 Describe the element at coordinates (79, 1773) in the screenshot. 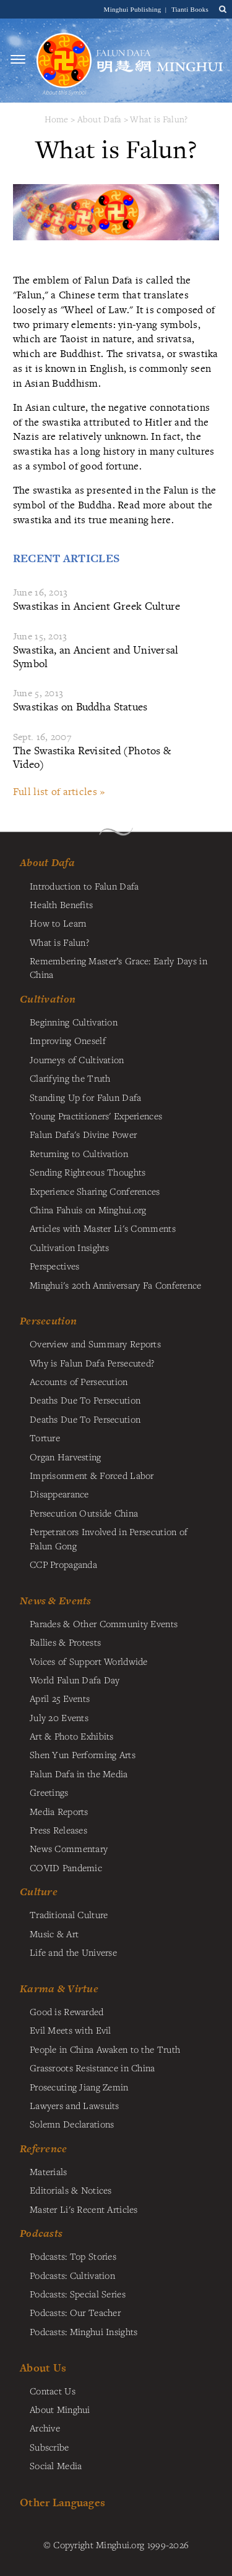

I see `Falun Dafa in the Media` at that location.